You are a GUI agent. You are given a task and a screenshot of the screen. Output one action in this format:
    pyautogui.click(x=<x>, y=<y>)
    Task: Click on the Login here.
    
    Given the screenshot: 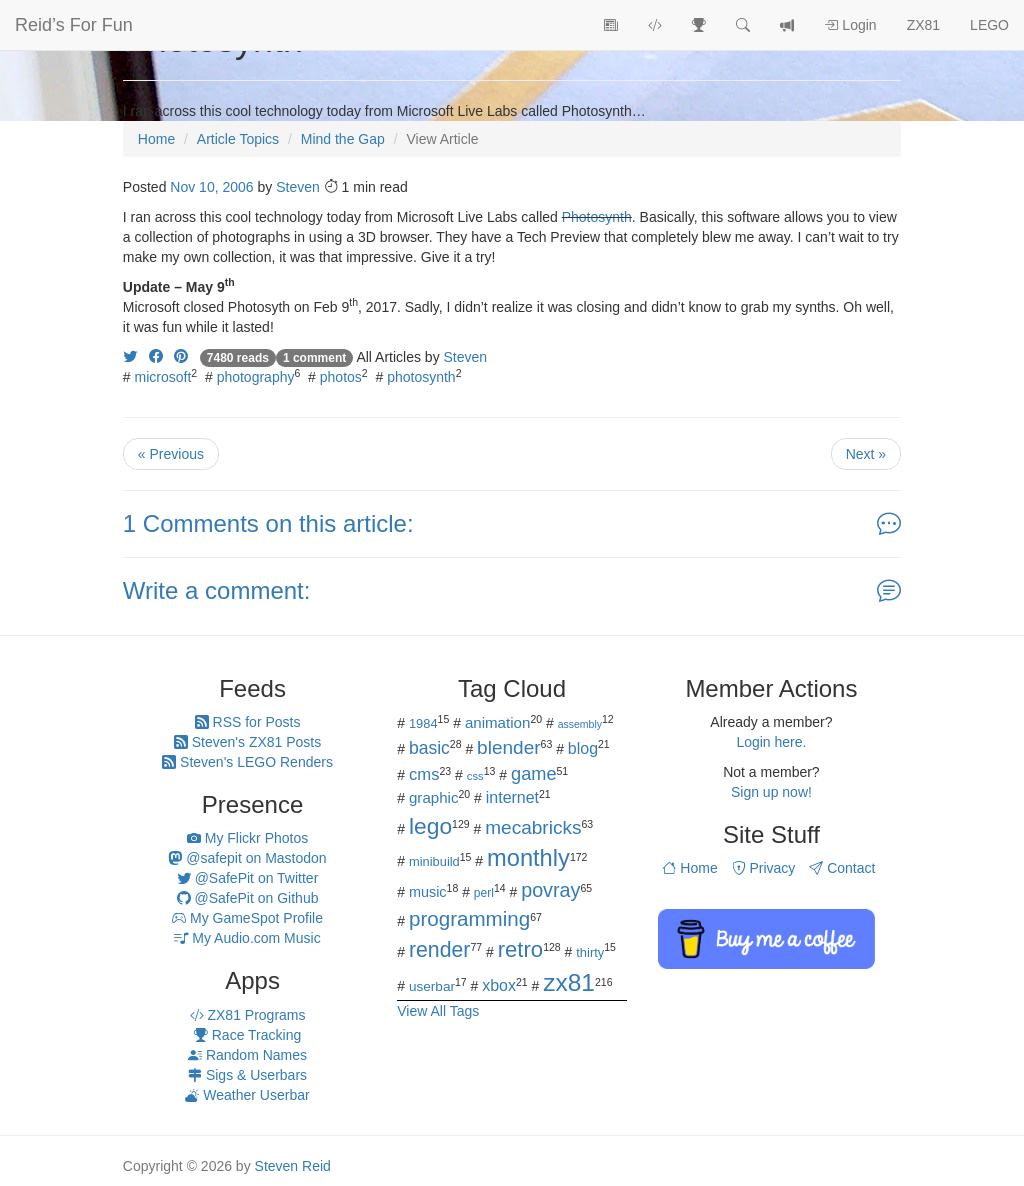 What is the action you would take?
    pyautogui.click(x=771, y=742)
    